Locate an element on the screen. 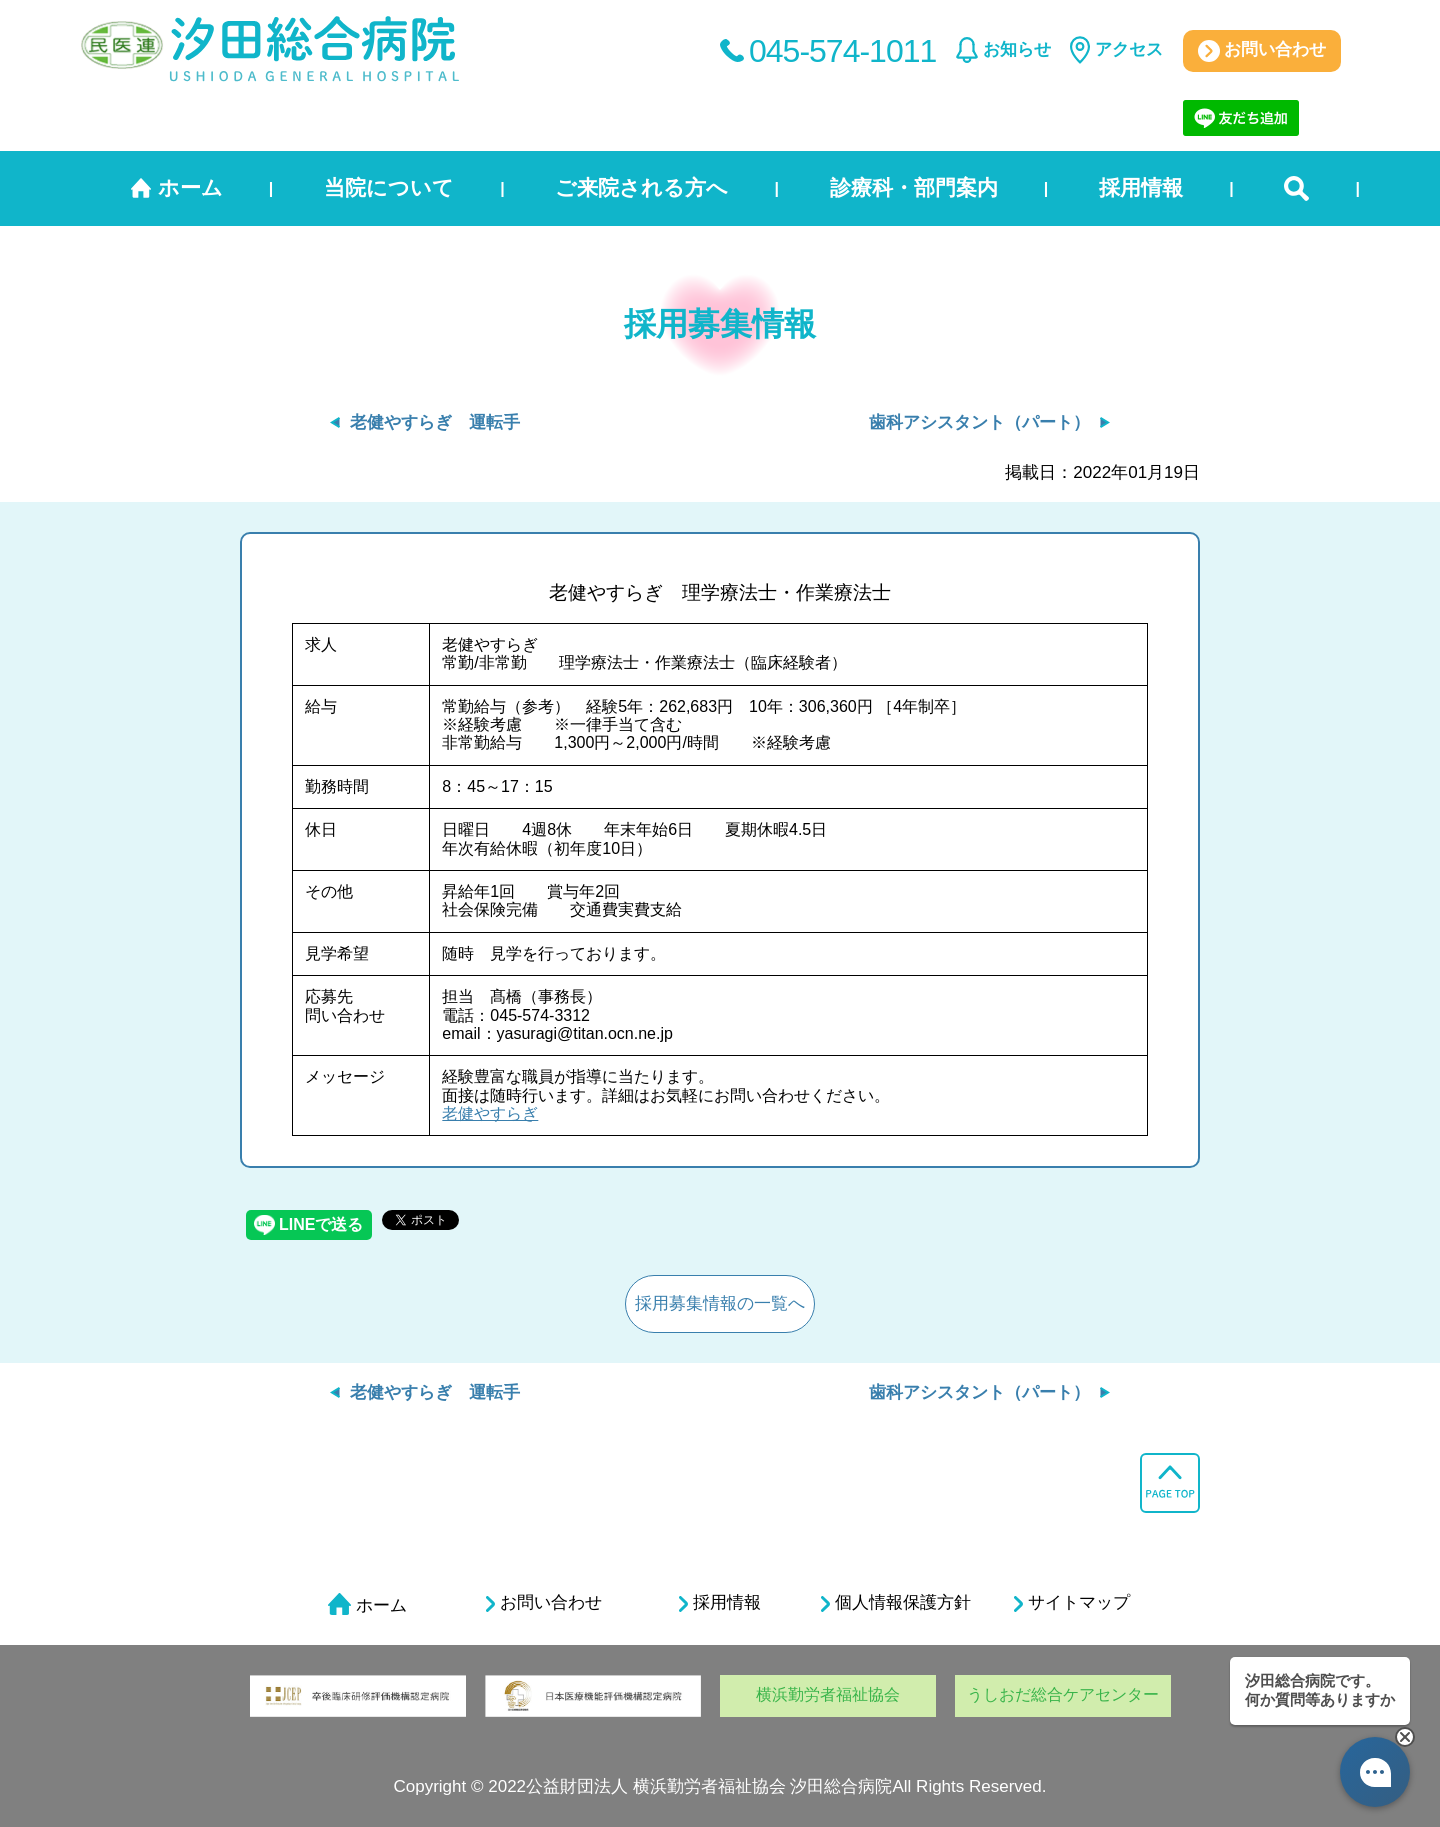 The height and width of the screenshot is (1827, 1440). お問い合わせ is located at coordinates (1262, 51).